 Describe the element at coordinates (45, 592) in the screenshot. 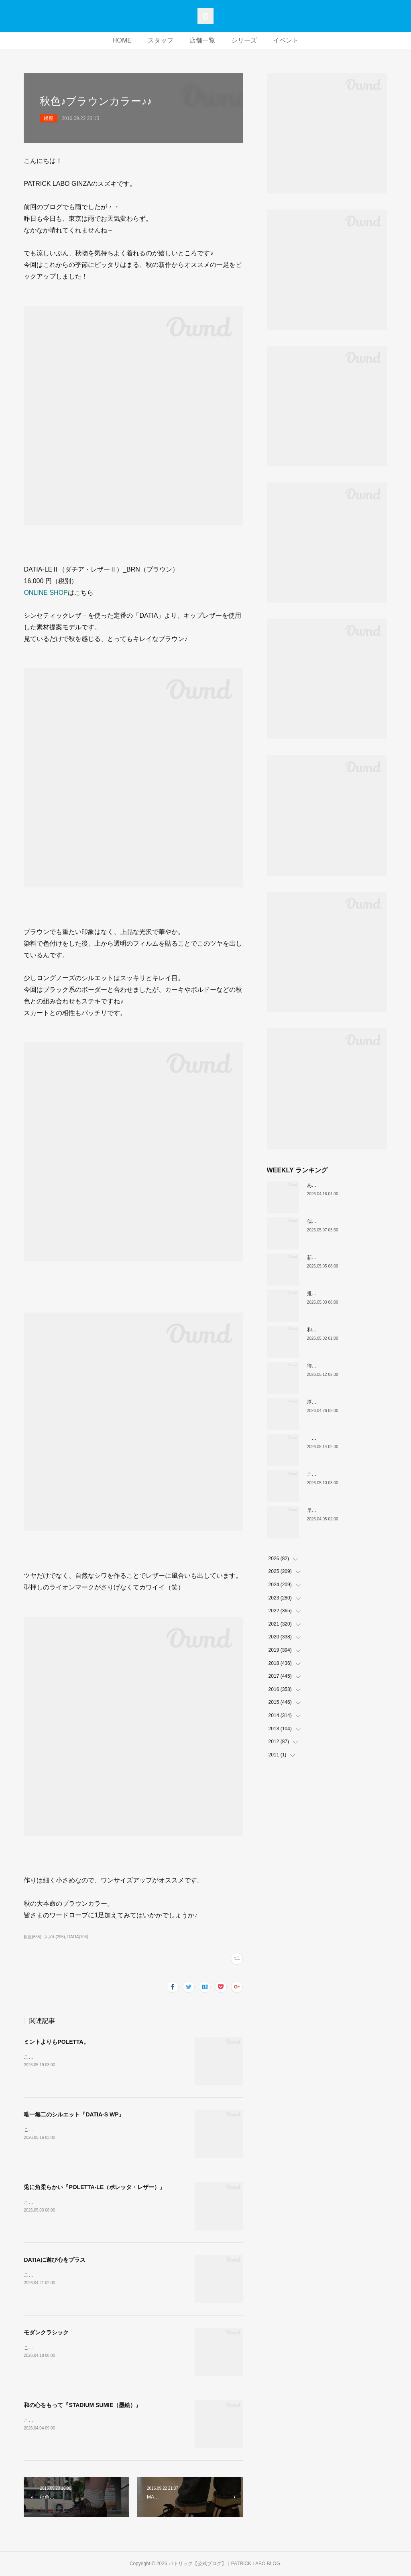

I see `ONLINE SHOP` at that location.